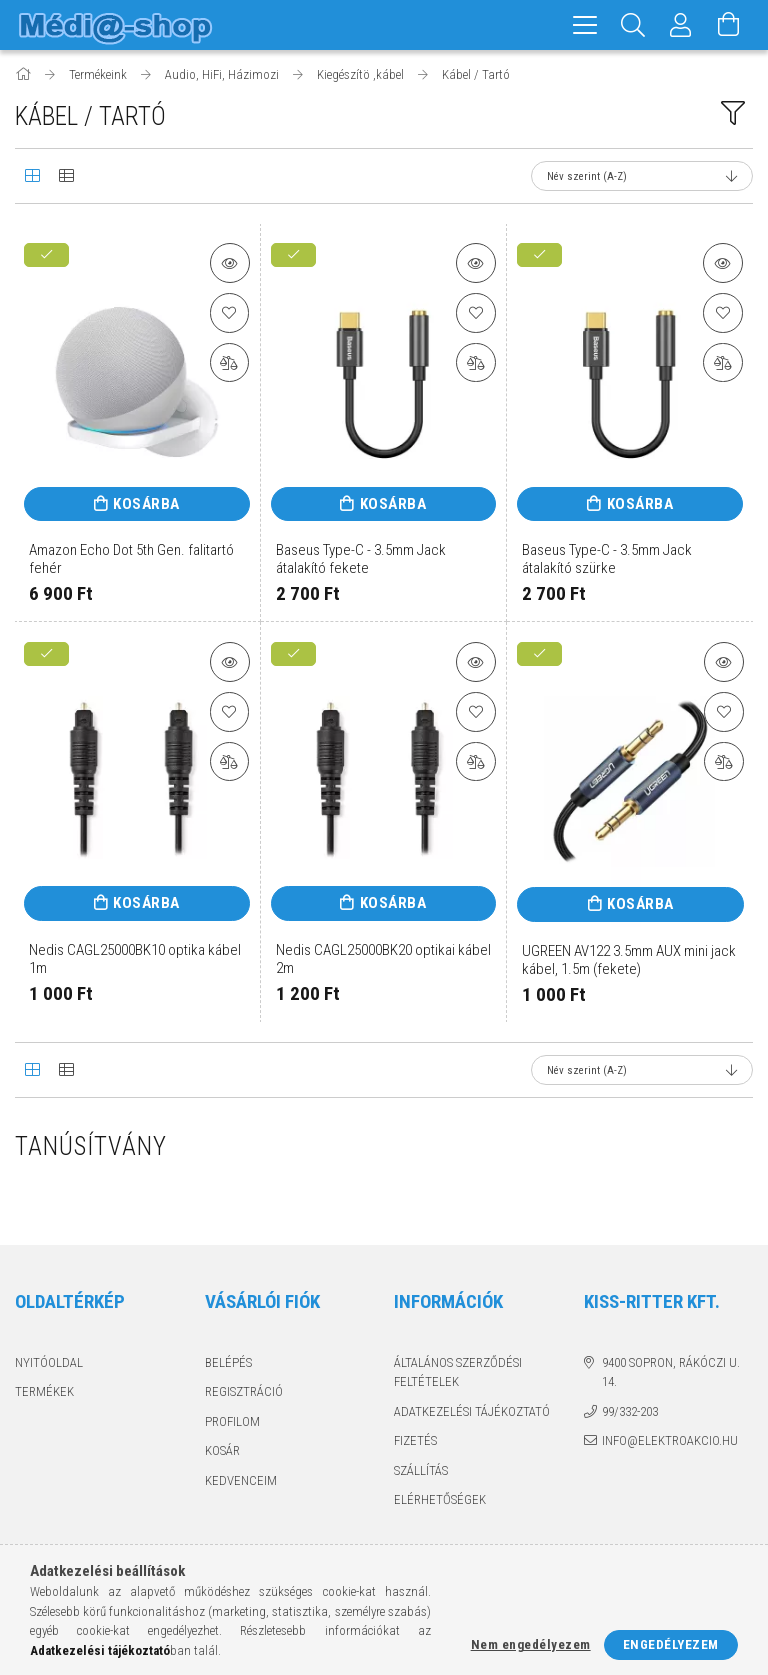  I want to click on [Kedvencekhez], so click(230, 313).